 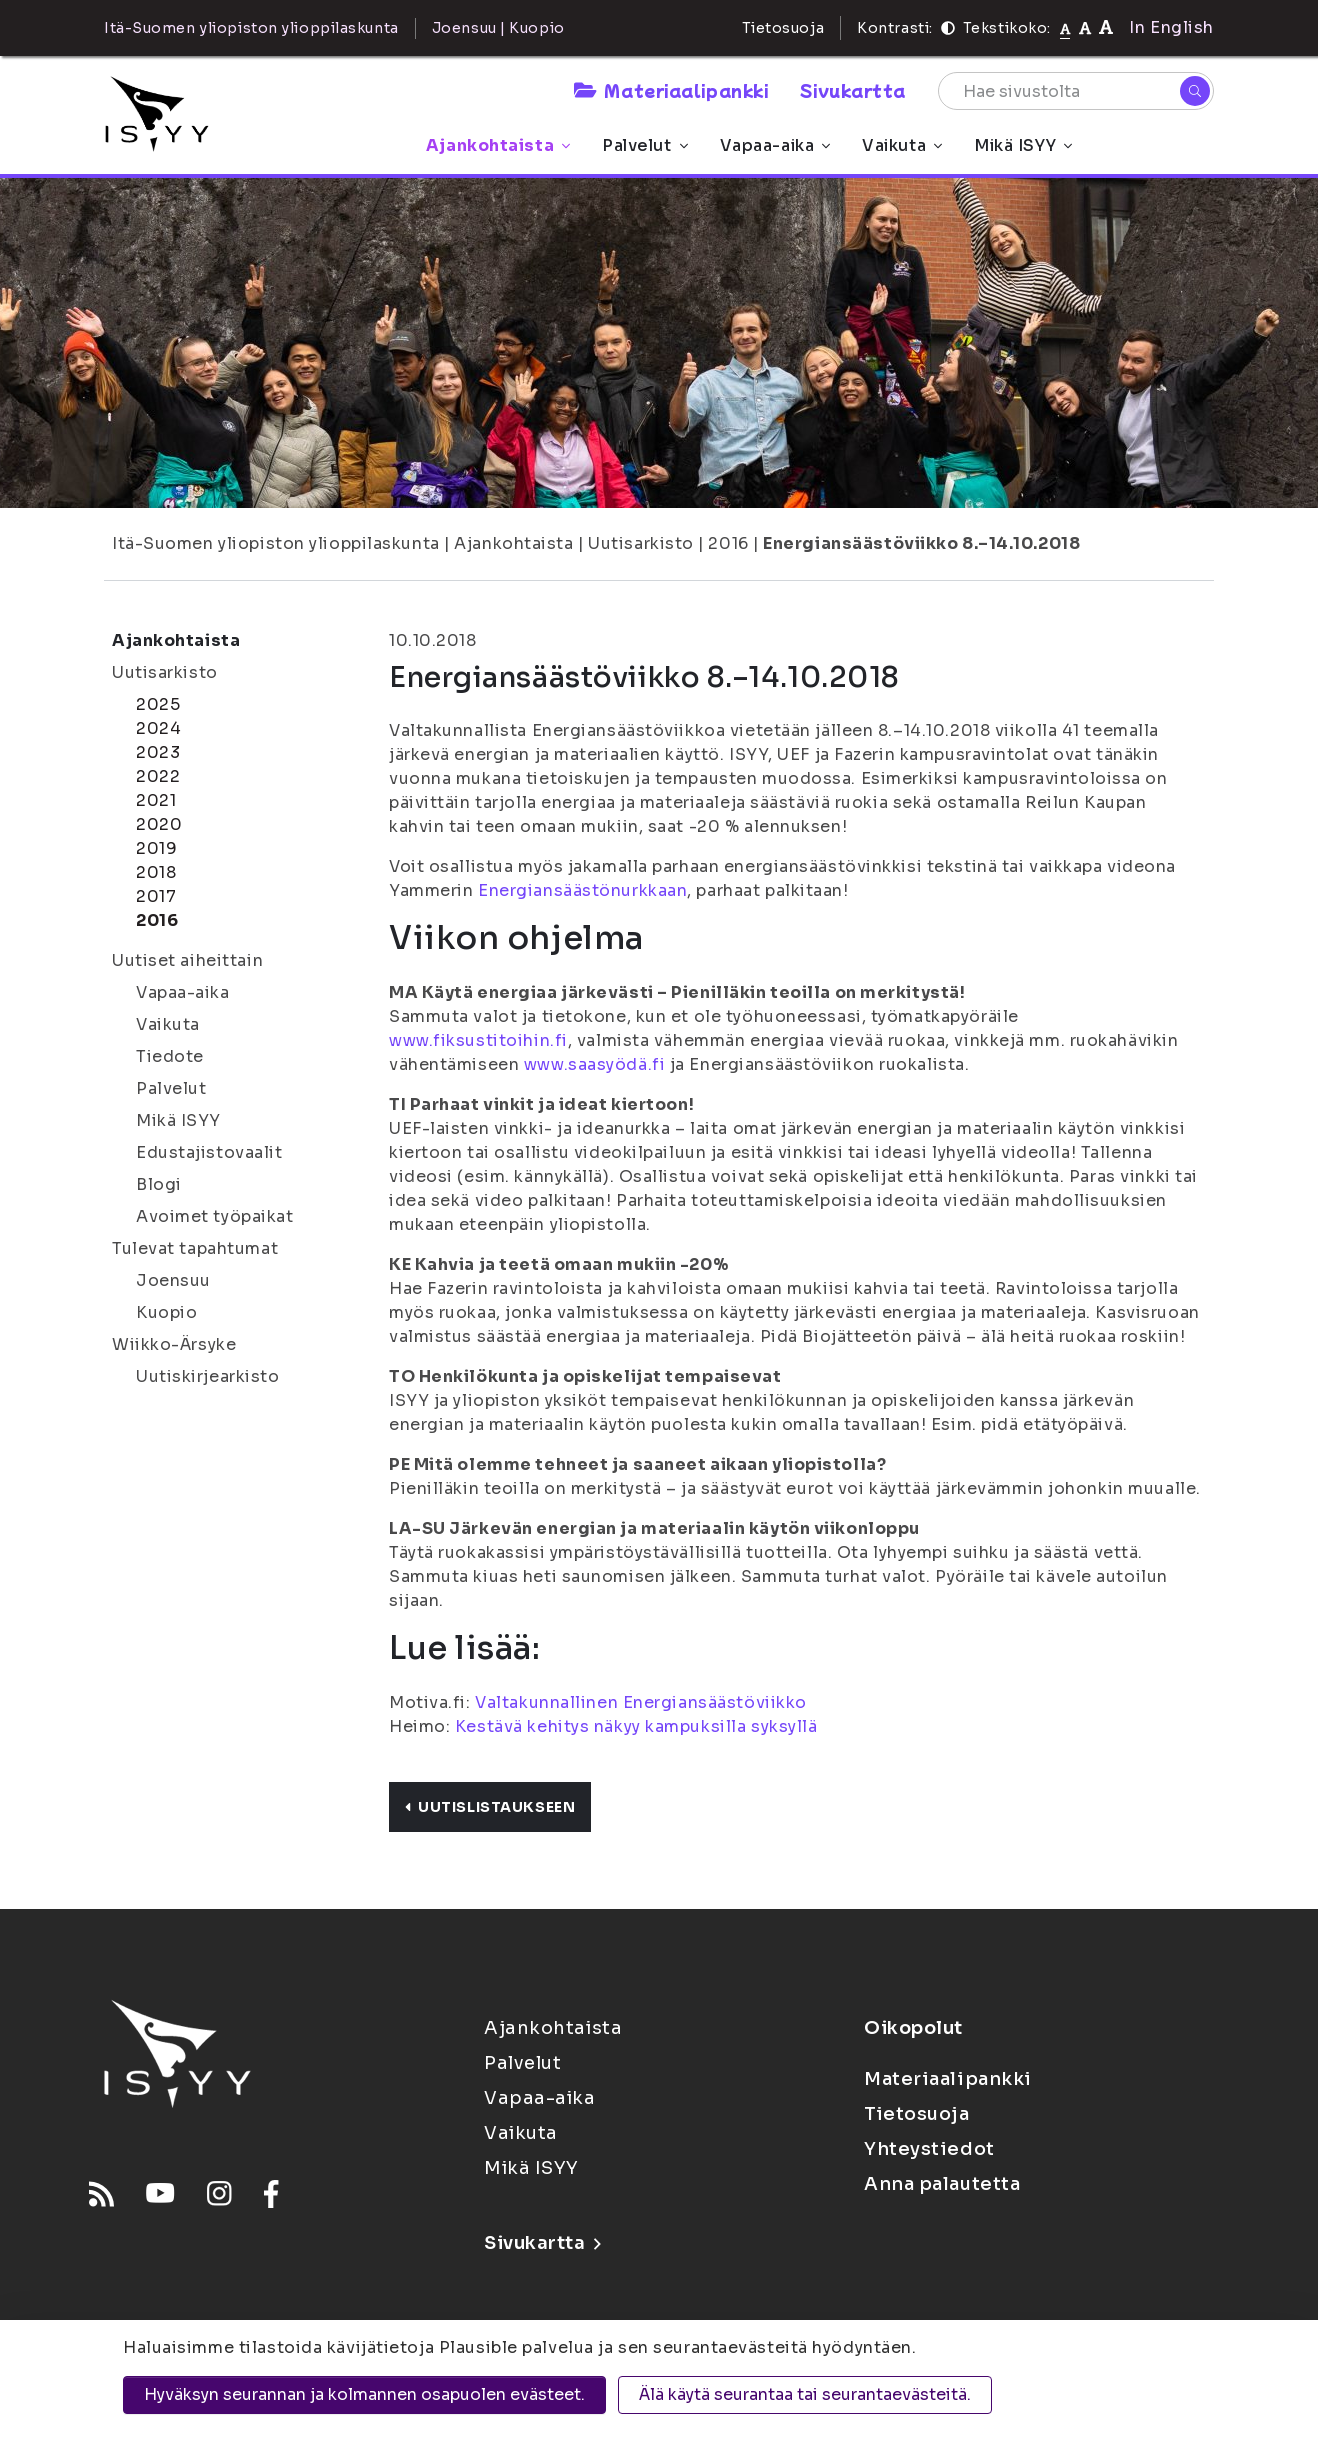 I want to click on 2023, so click(x=158, y=752).